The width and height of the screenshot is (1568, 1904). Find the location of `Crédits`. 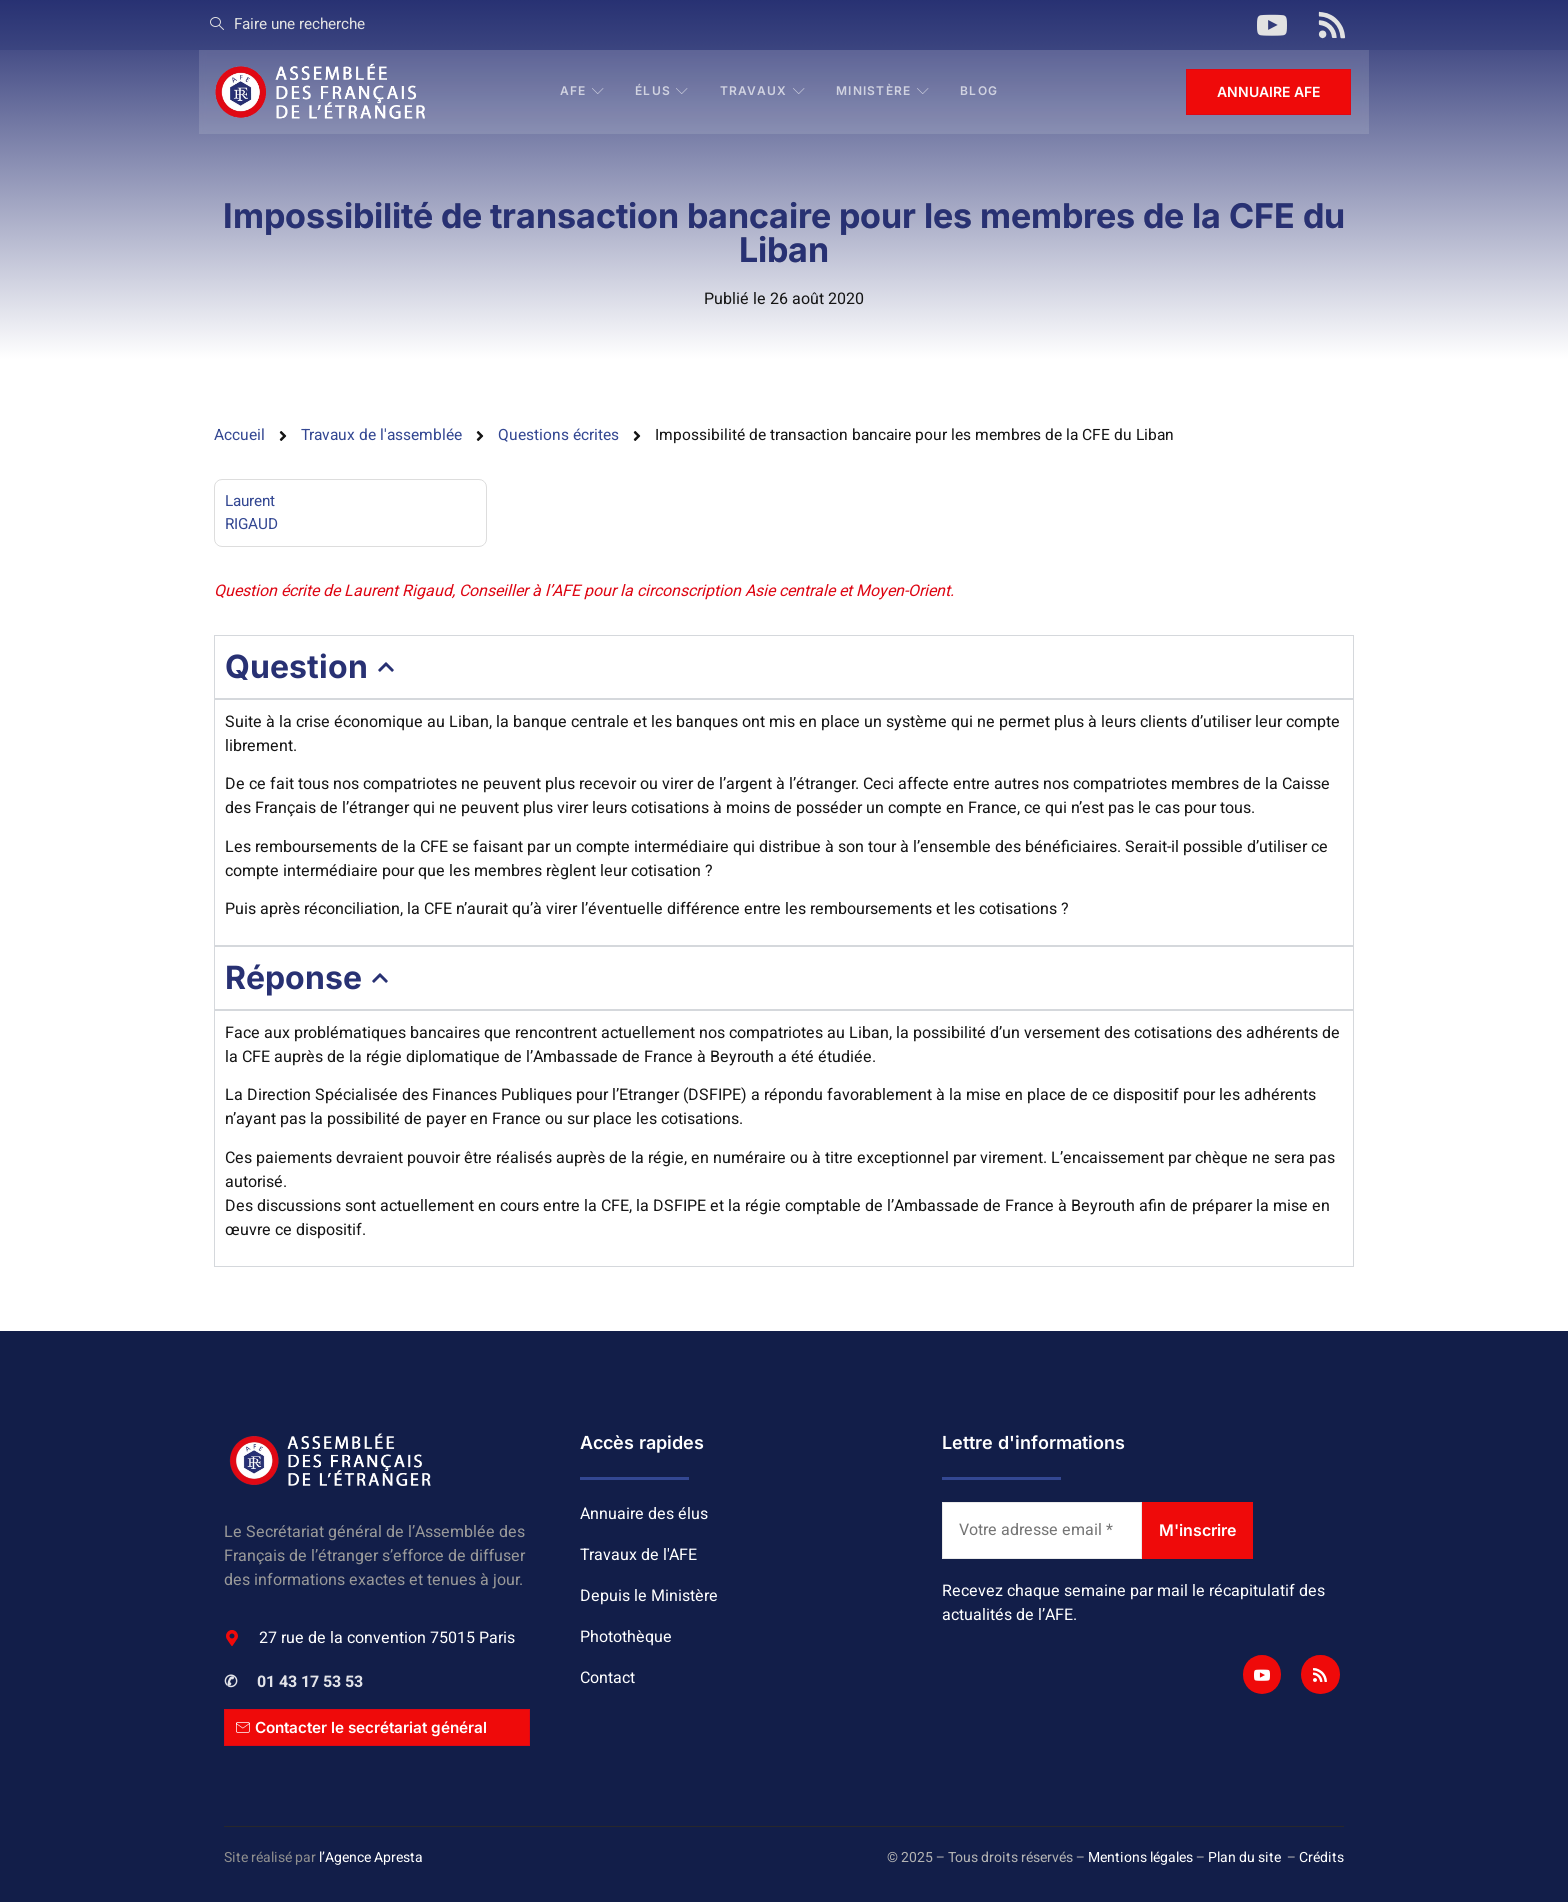

Crédits is located at coordinates (1321, 1860).